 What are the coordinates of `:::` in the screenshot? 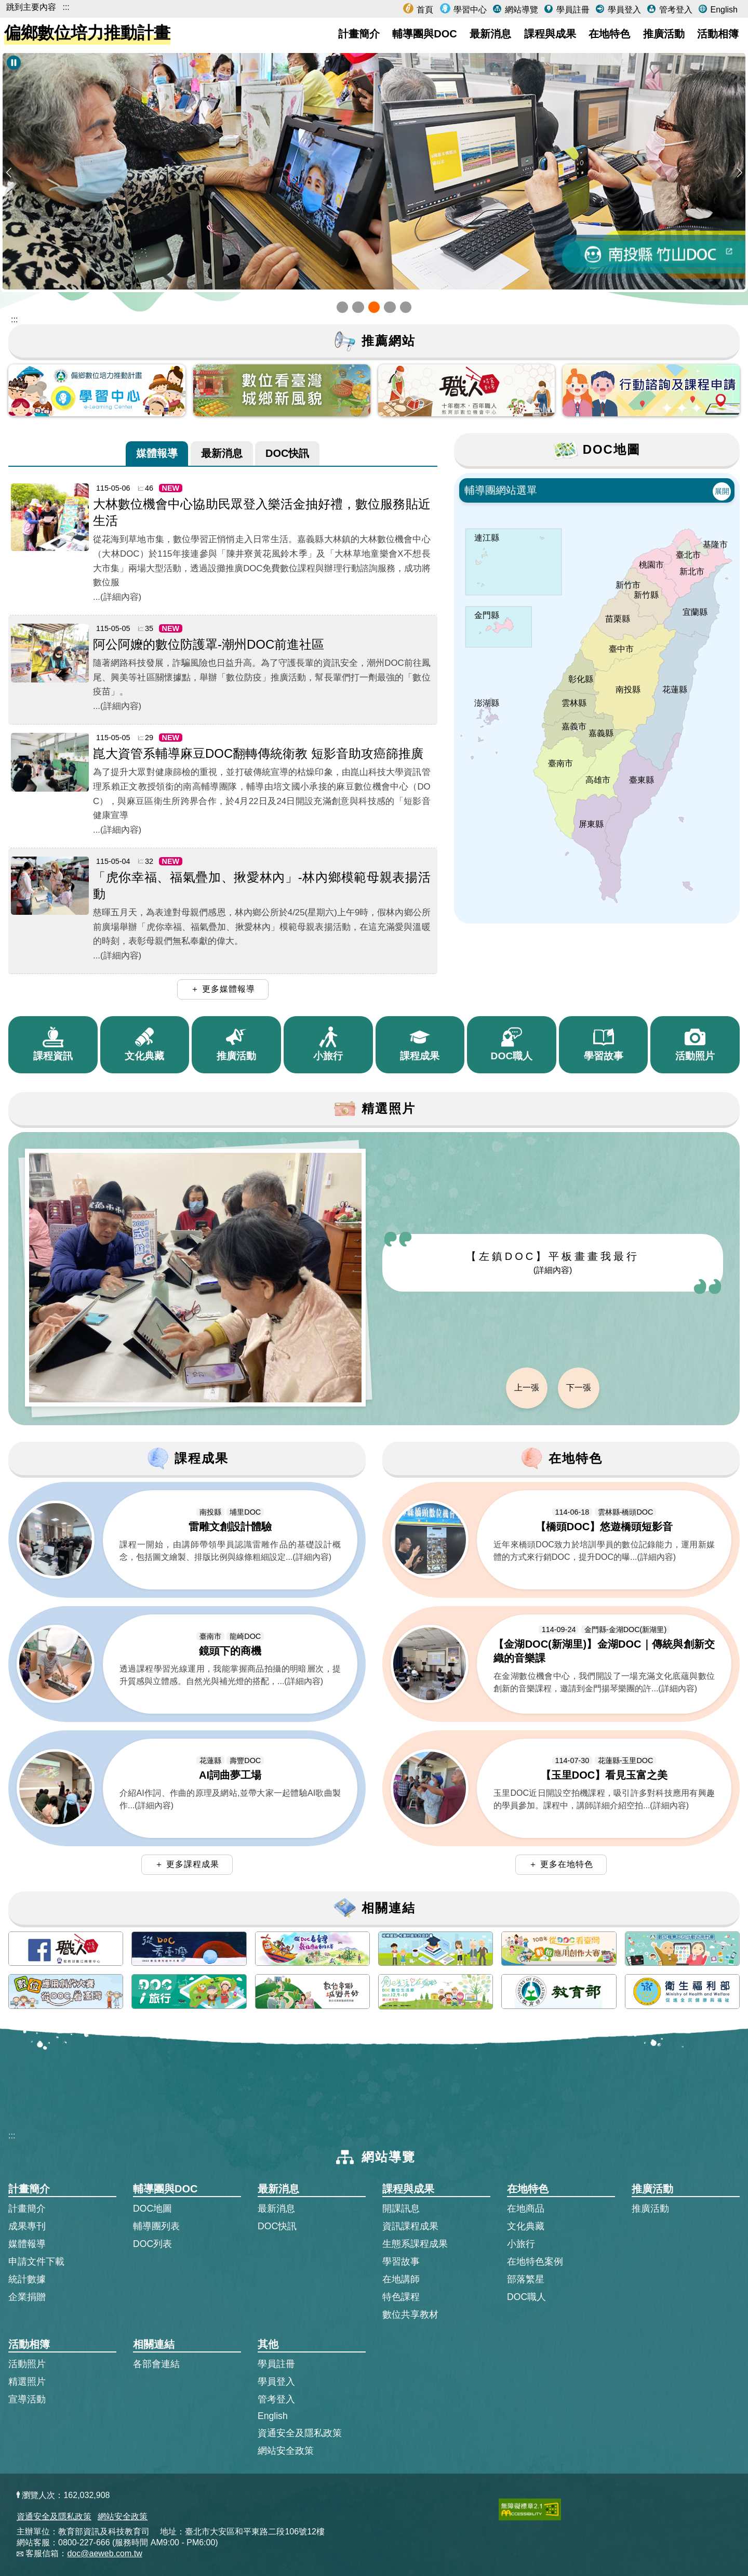 It's located at (65, 7).